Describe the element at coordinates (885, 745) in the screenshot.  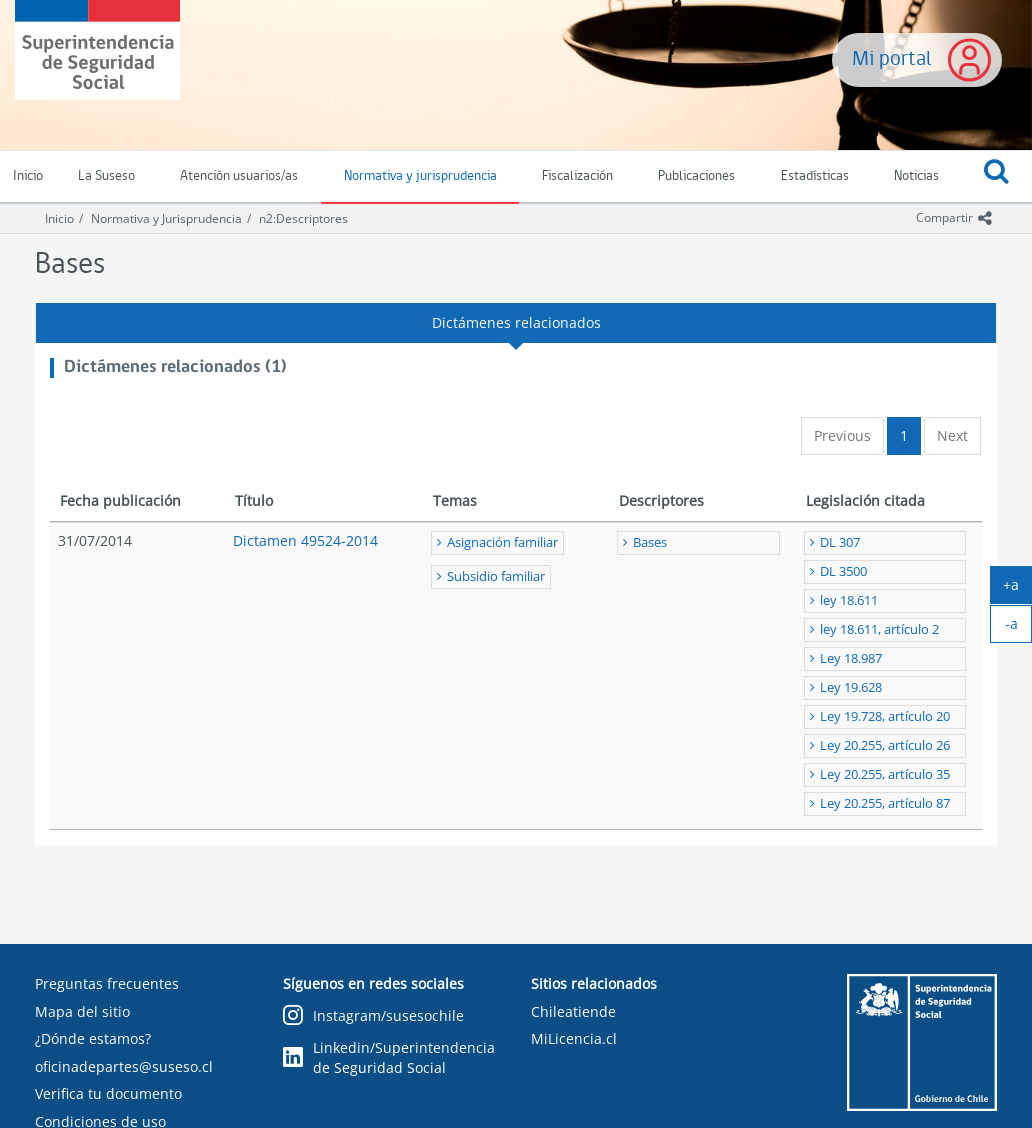
I see `Ley 20.255, artículo 26` at that location.